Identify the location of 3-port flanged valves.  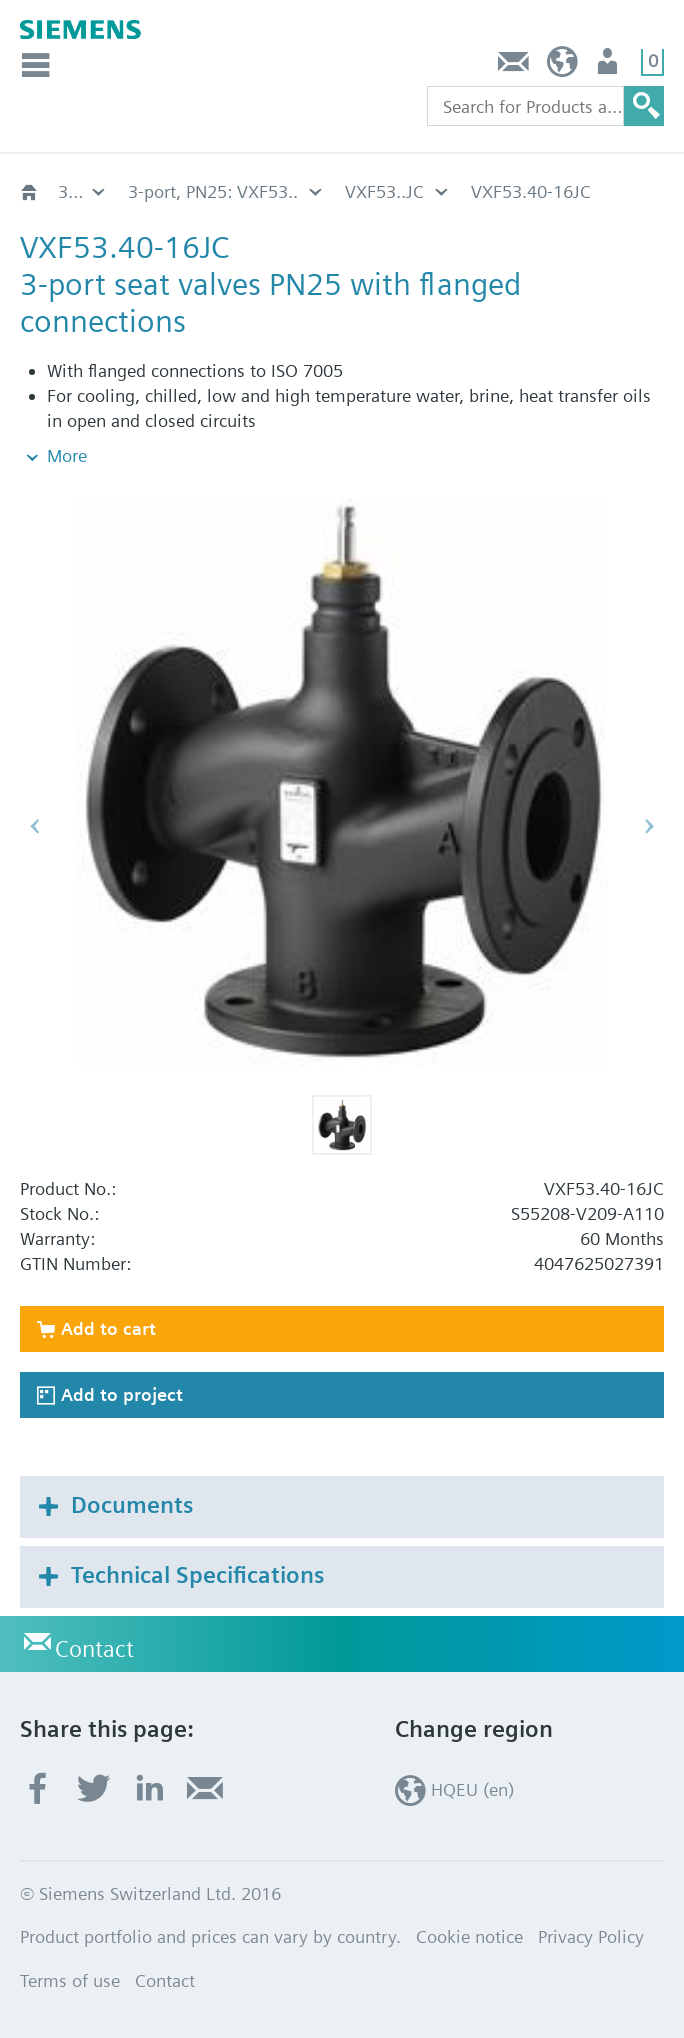
(83, 191).